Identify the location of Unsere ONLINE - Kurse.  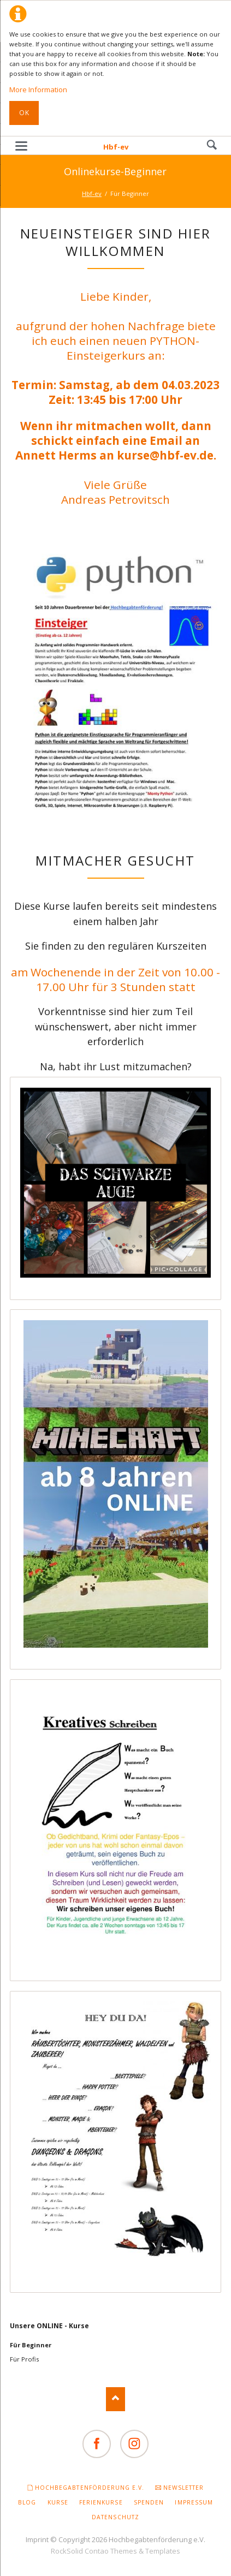
(49, 2325).